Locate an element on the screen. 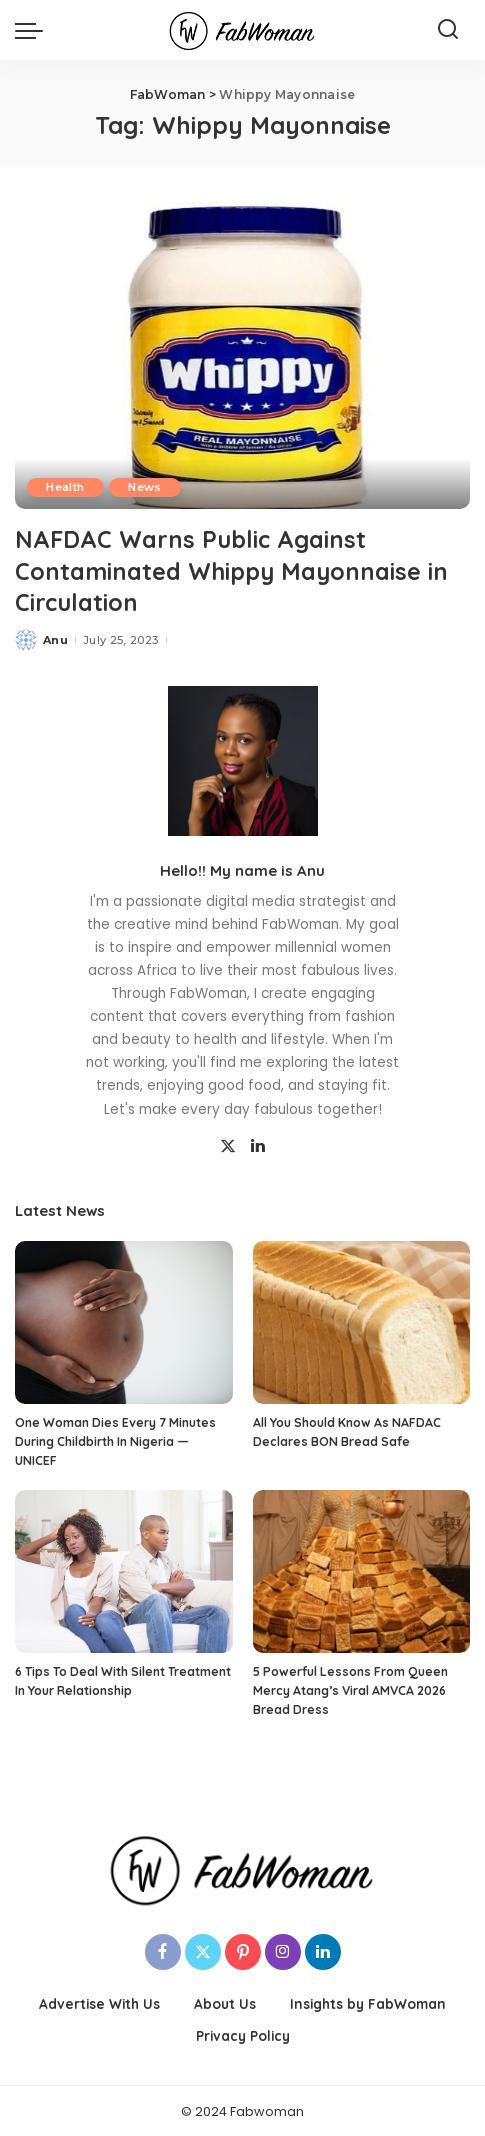 This screenshot has height=2136, width=485. One Woman Dies Every 7 Minutes During Childbirth In Nigeria — UNICEF is located at coordinates (115, 1440).